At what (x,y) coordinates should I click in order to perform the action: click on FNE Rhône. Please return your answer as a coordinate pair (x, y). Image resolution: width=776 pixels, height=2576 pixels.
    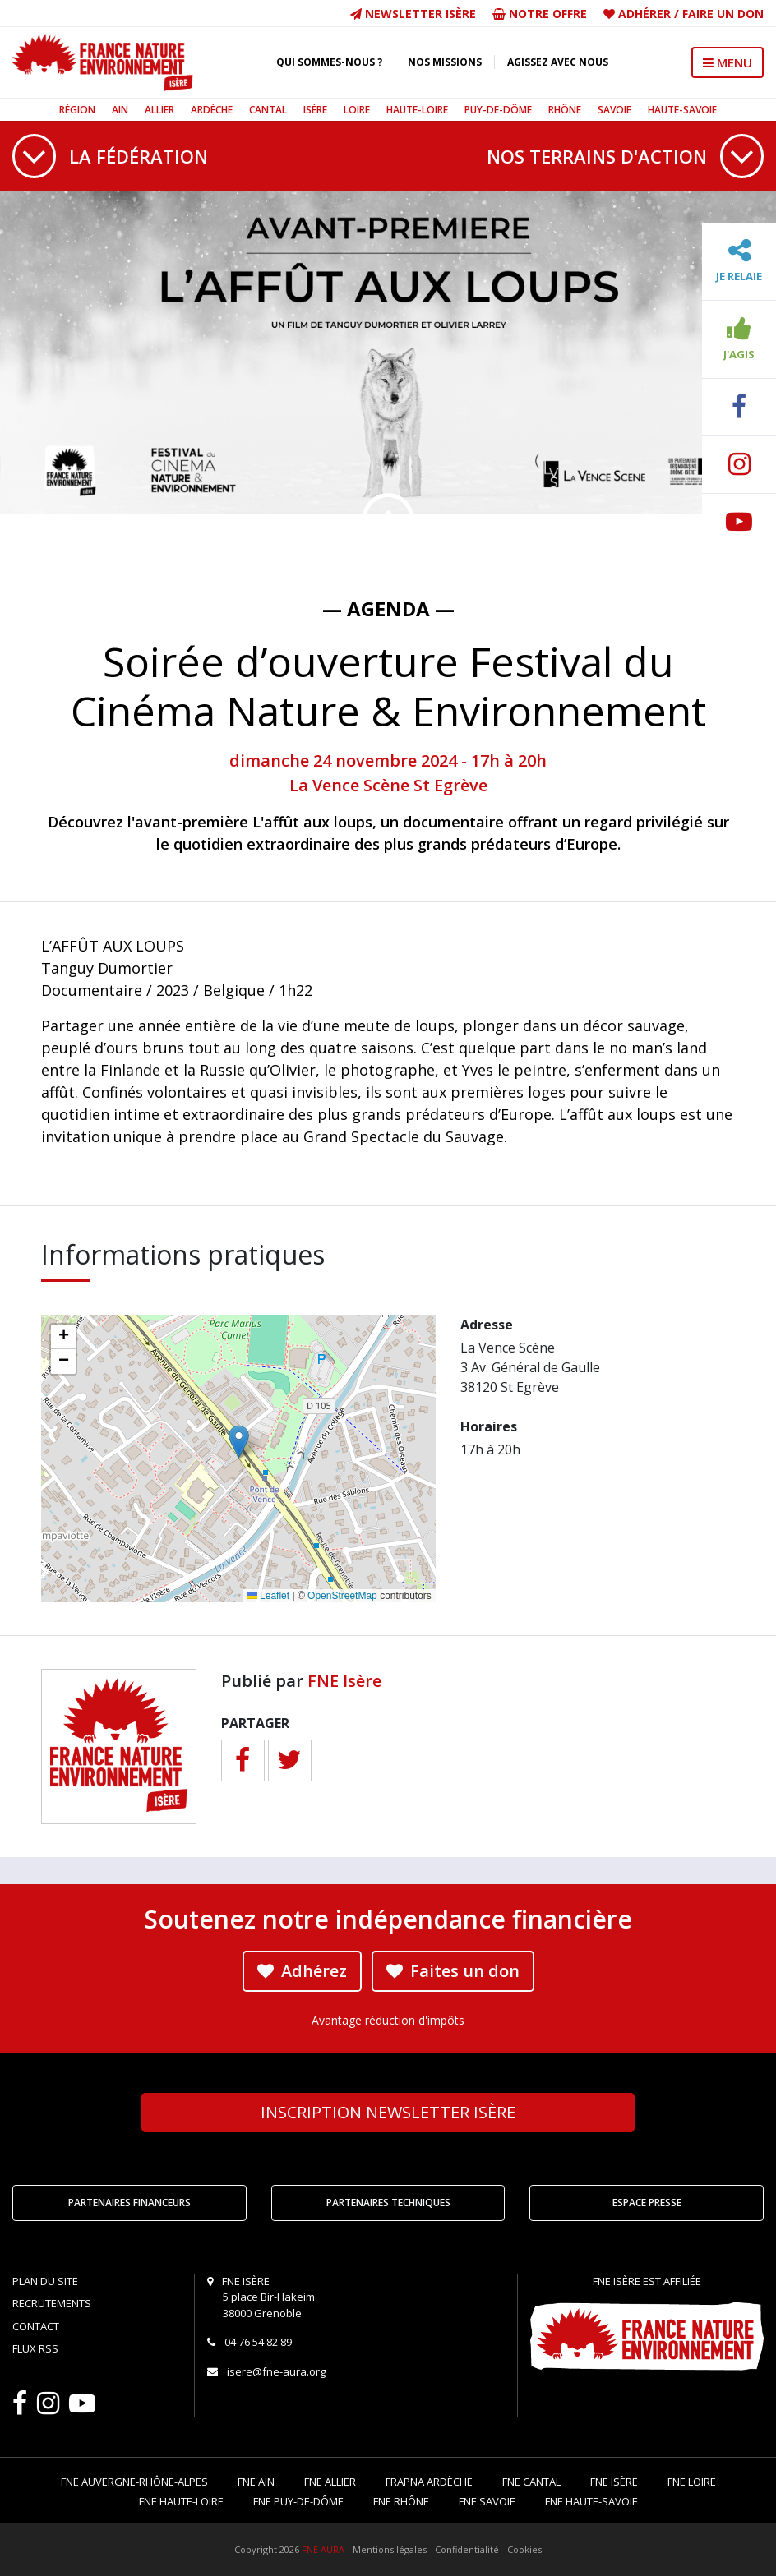
    Looking at the image, I should click on (401, 2501).